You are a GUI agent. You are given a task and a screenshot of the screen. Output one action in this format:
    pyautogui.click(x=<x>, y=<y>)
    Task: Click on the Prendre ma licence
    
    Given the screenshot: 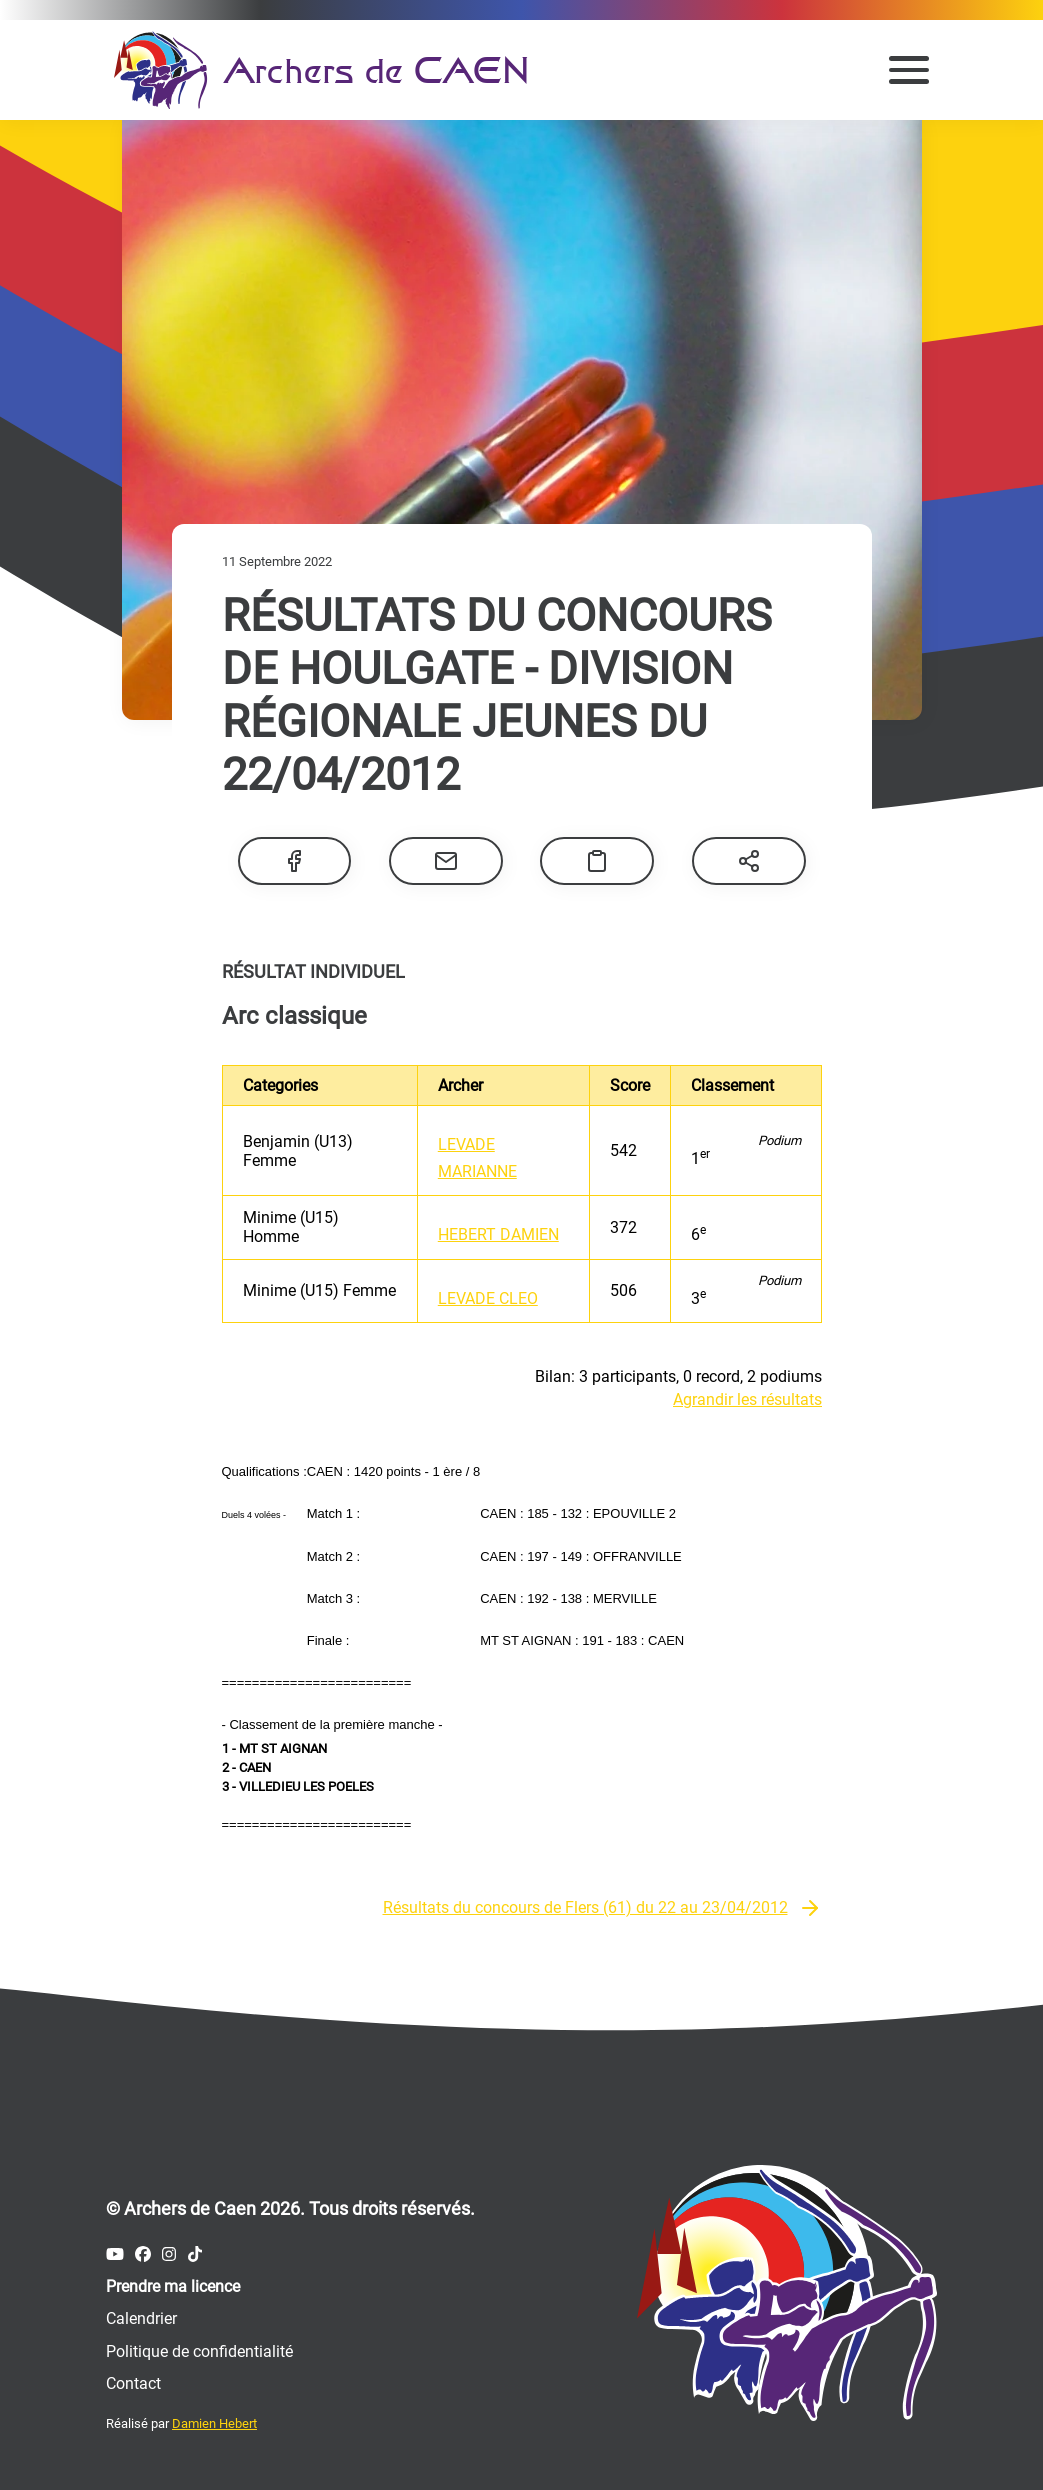 What is the action you would take?
    pyautogui.click(x=173, y=2286)
    